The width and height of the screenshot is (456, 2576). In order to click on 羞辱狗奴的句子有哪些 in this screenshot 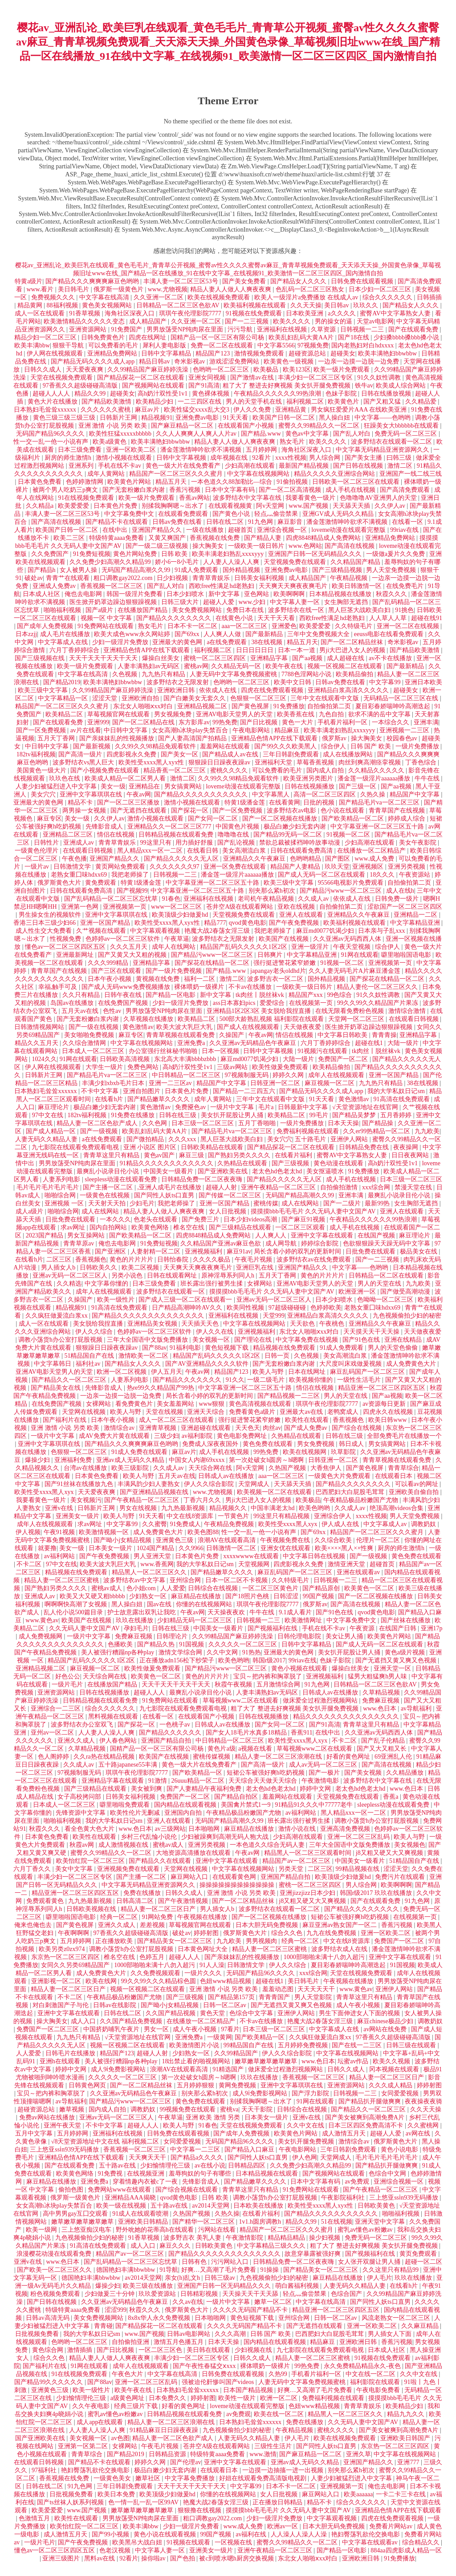, I will do `click(201, 2173)`.